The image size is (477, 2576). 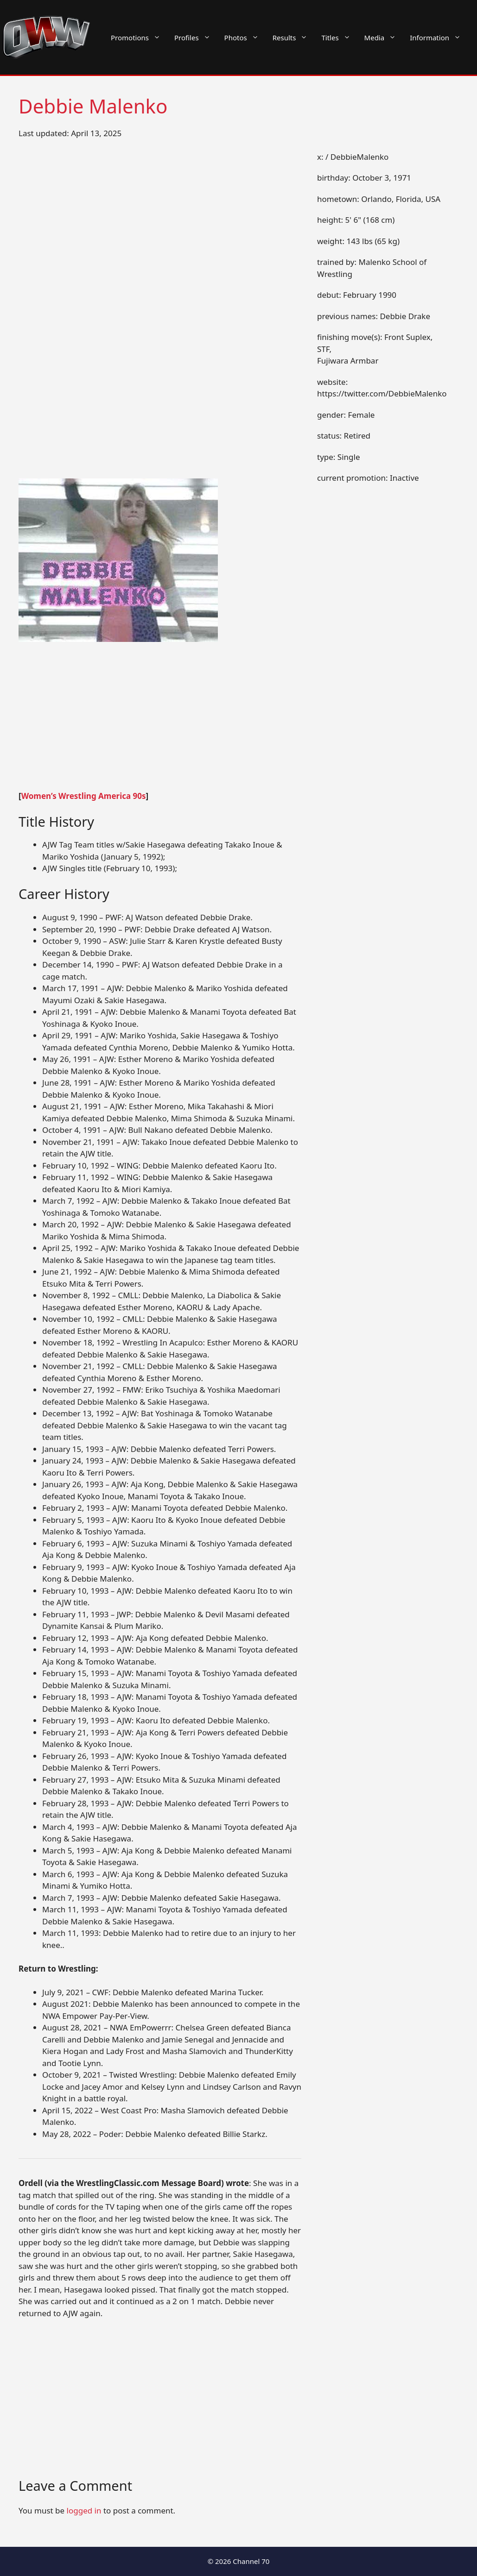 I want to click on Information, so click(x=439, y=37).